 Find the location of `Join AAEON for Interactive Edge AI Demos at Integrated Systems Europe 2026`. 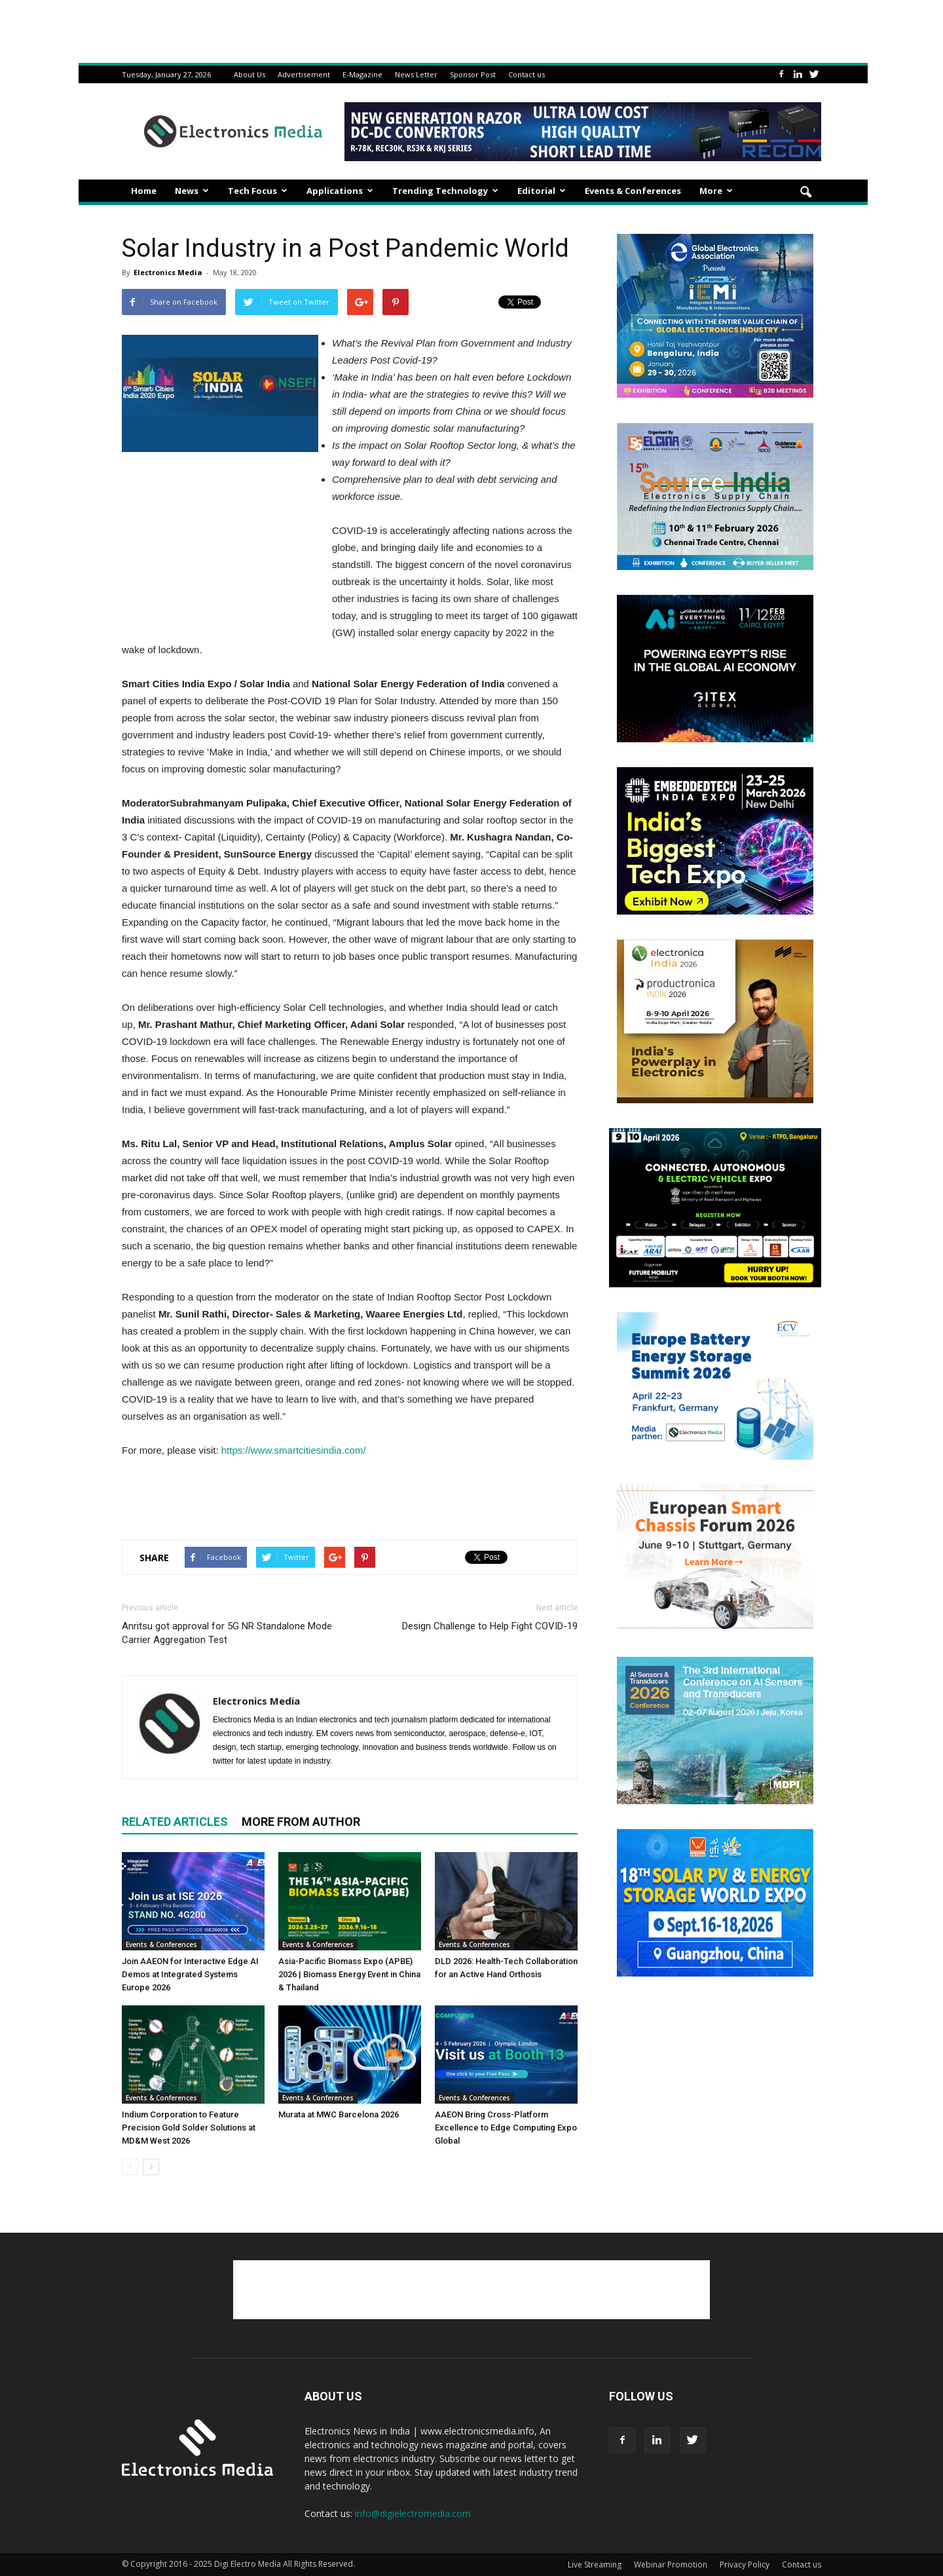

Join AAEON for Interactive Edge AI Demos at Integrated Systems Europe 2026 is located at coordinates (190, 1974).